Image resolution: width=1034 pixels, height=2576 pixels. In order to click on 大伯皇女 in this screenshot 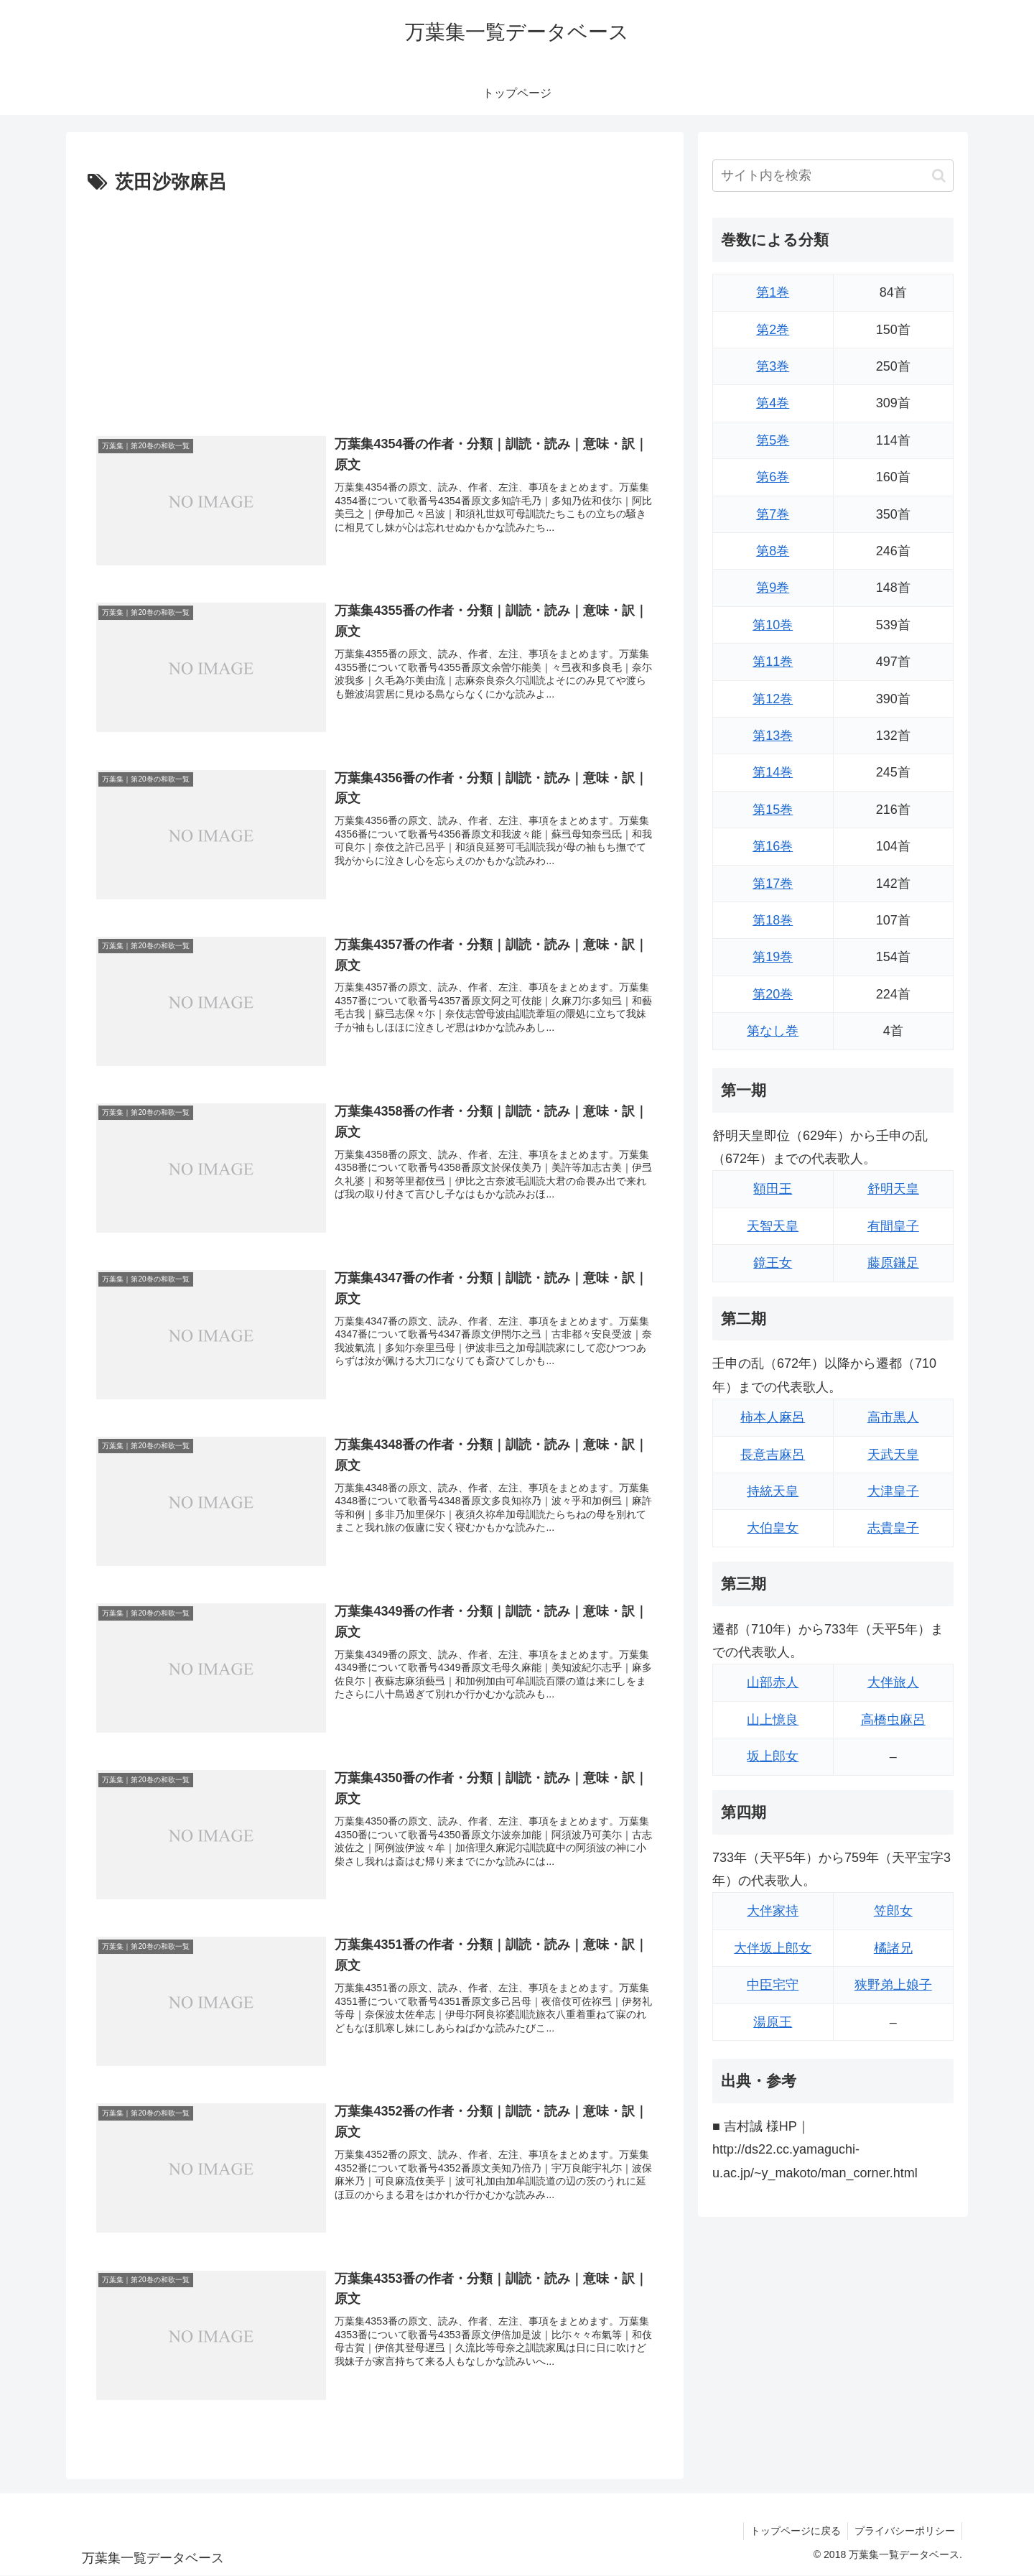, I will do `click(772, 1528)`.